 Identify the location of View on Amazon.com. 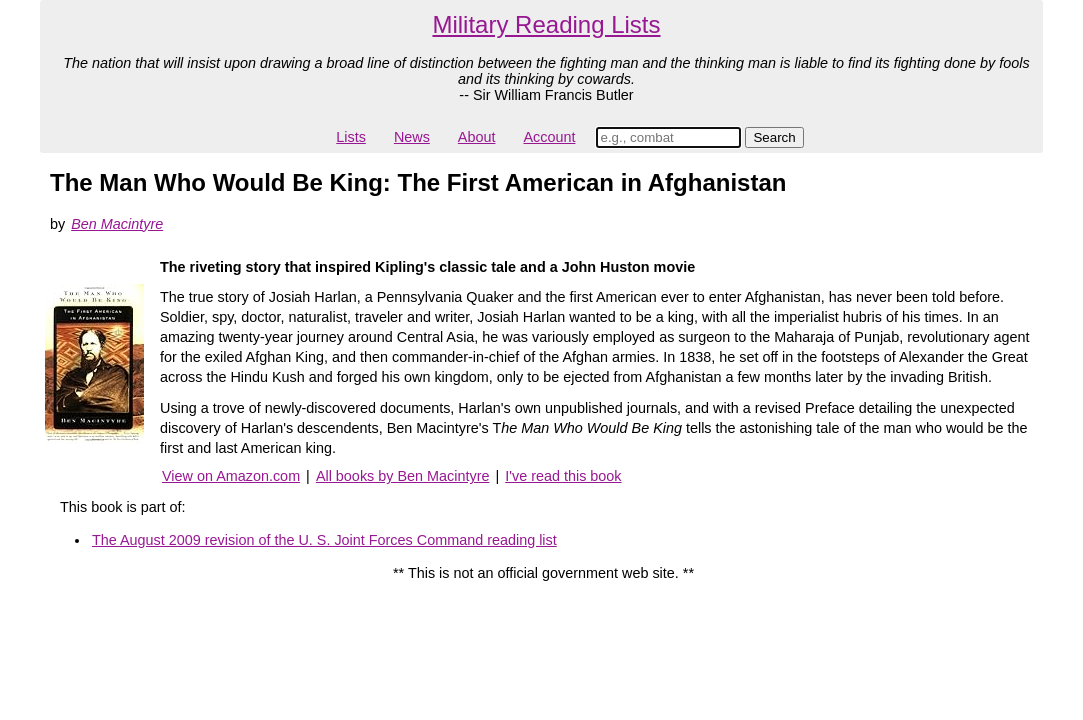
(231, 476).